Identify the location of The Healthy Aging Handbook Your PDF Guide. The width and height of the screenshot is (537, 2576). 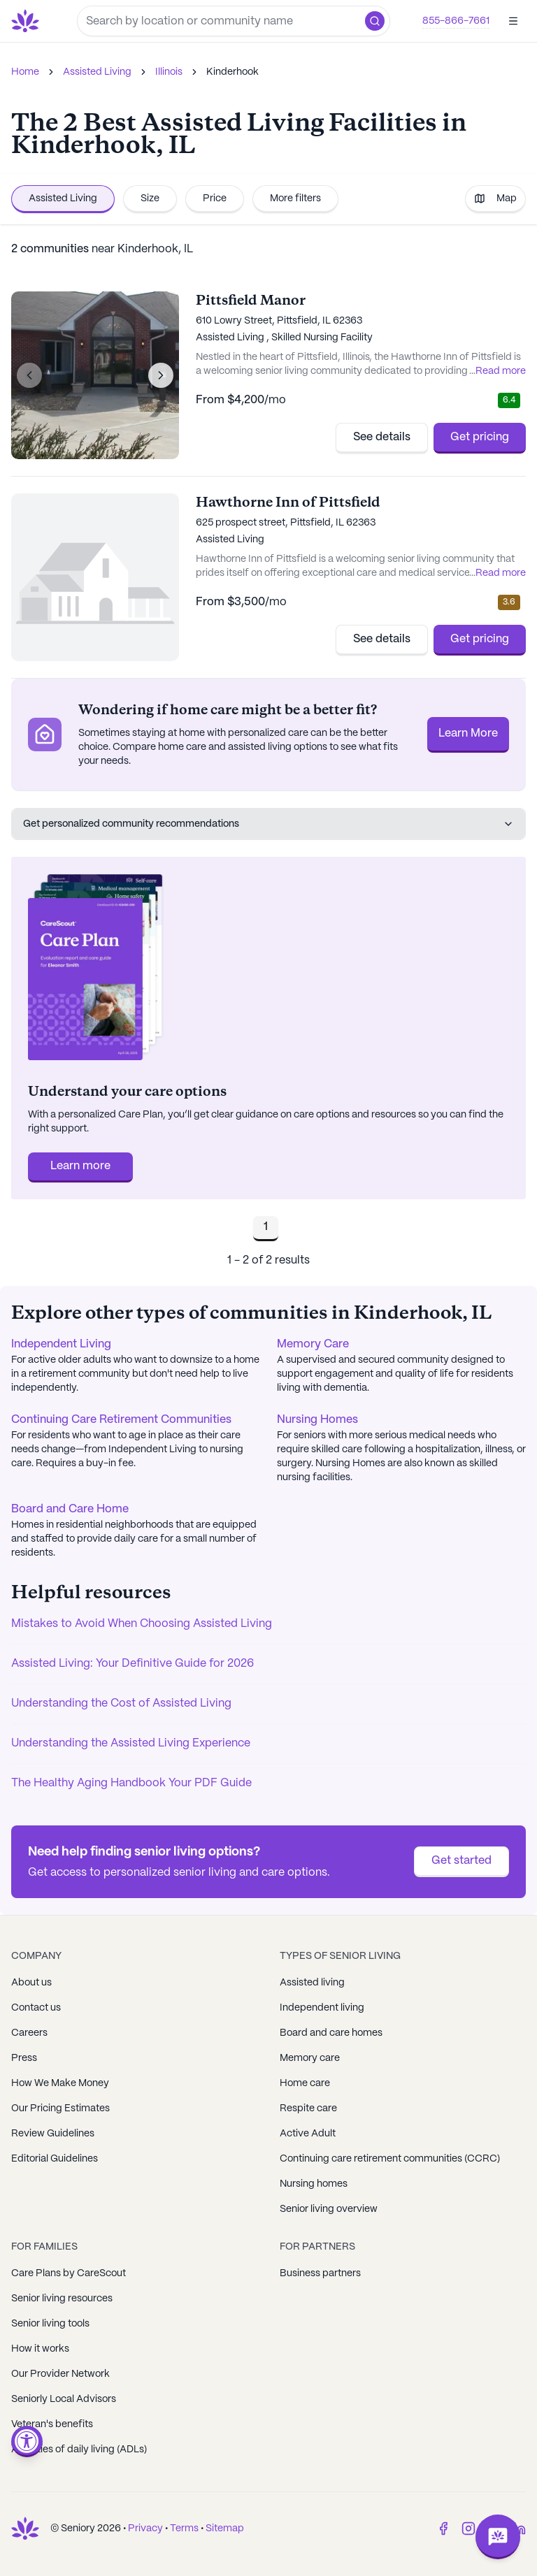
(131, 1783).